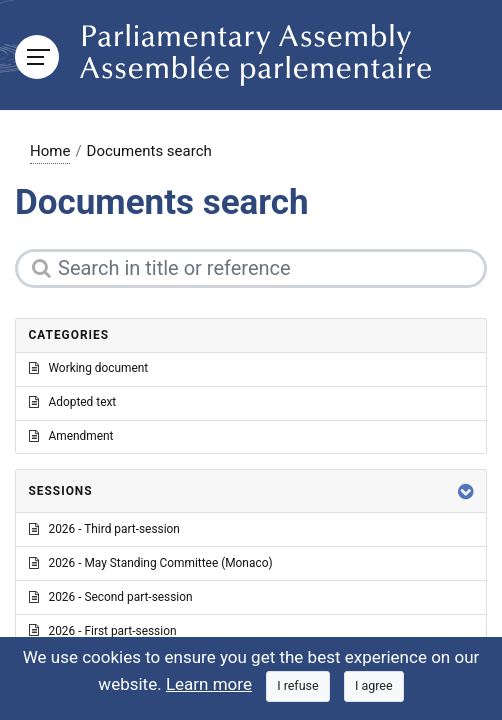 This screenshot has height=720, width=502. I want to click on 2026 - Second part-session, so click(111, 597).